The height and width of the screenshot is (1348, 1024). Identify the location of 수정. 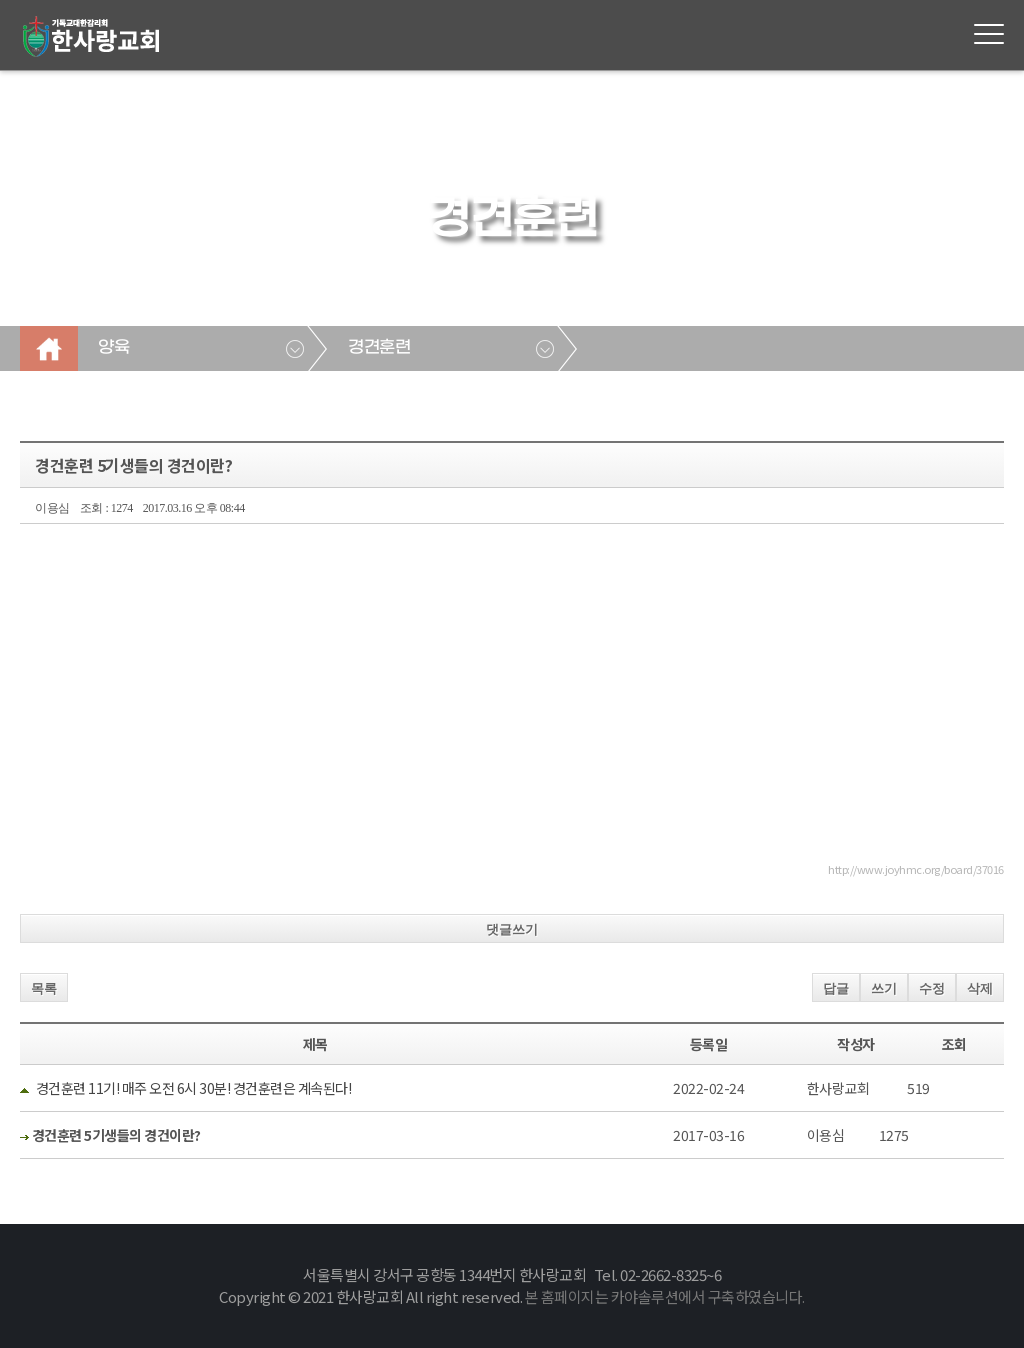
(932, 988).